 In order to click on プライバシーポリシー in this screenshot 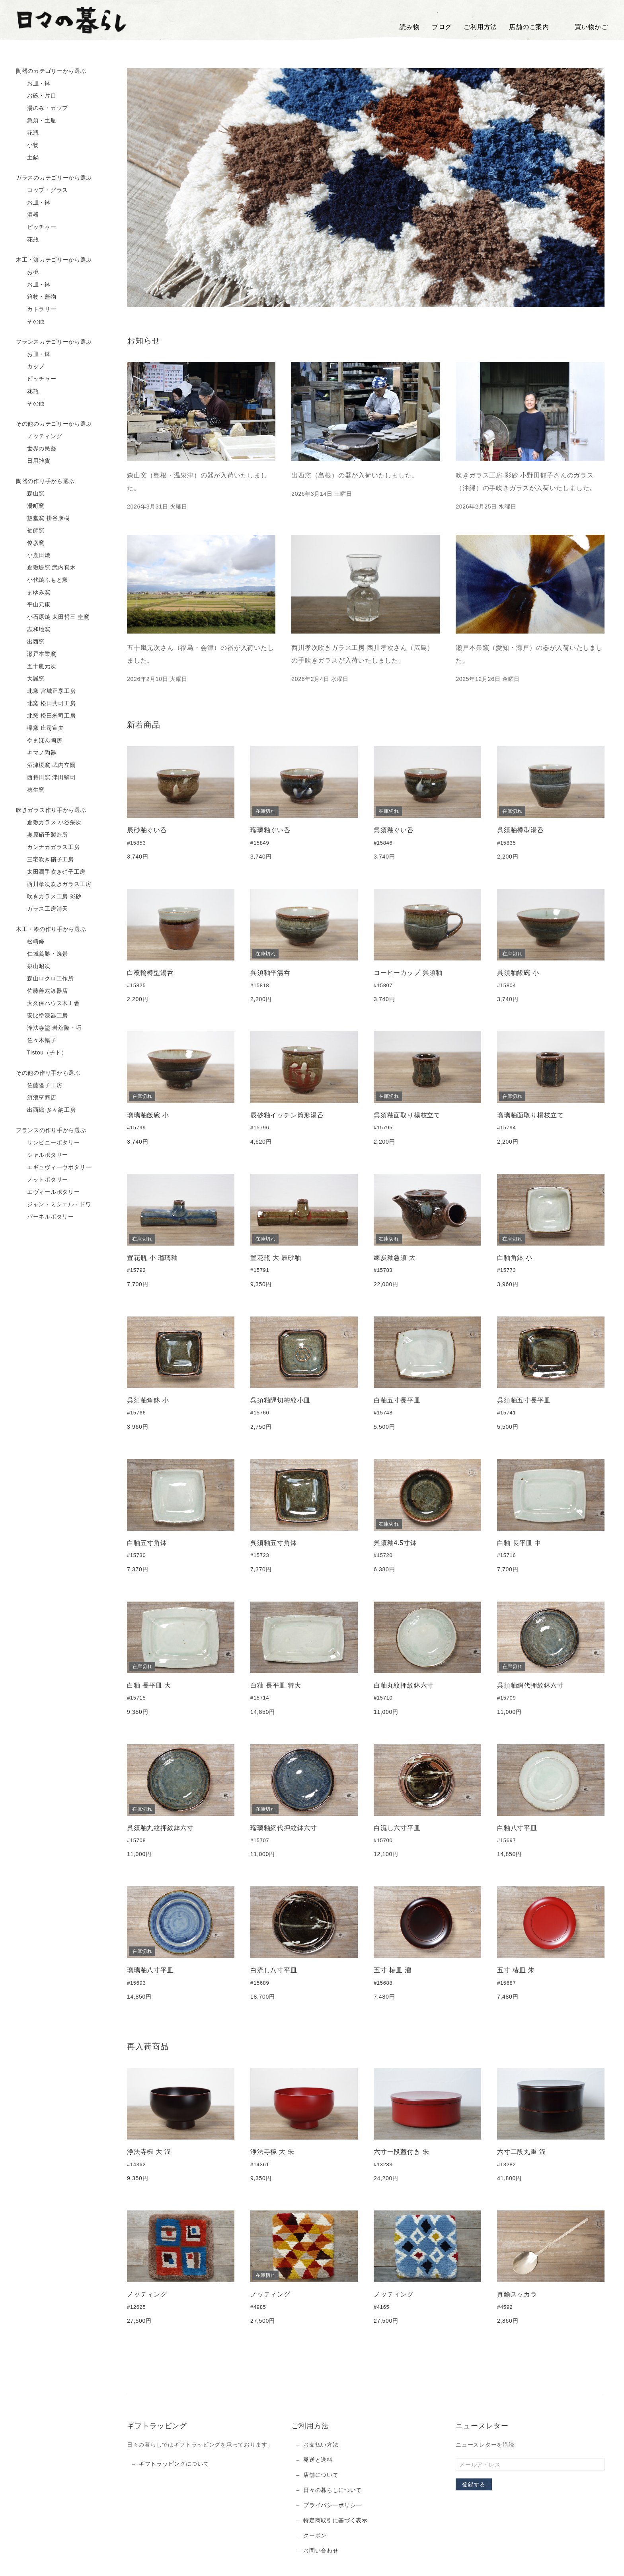, I will do `click(332, 2505)`.